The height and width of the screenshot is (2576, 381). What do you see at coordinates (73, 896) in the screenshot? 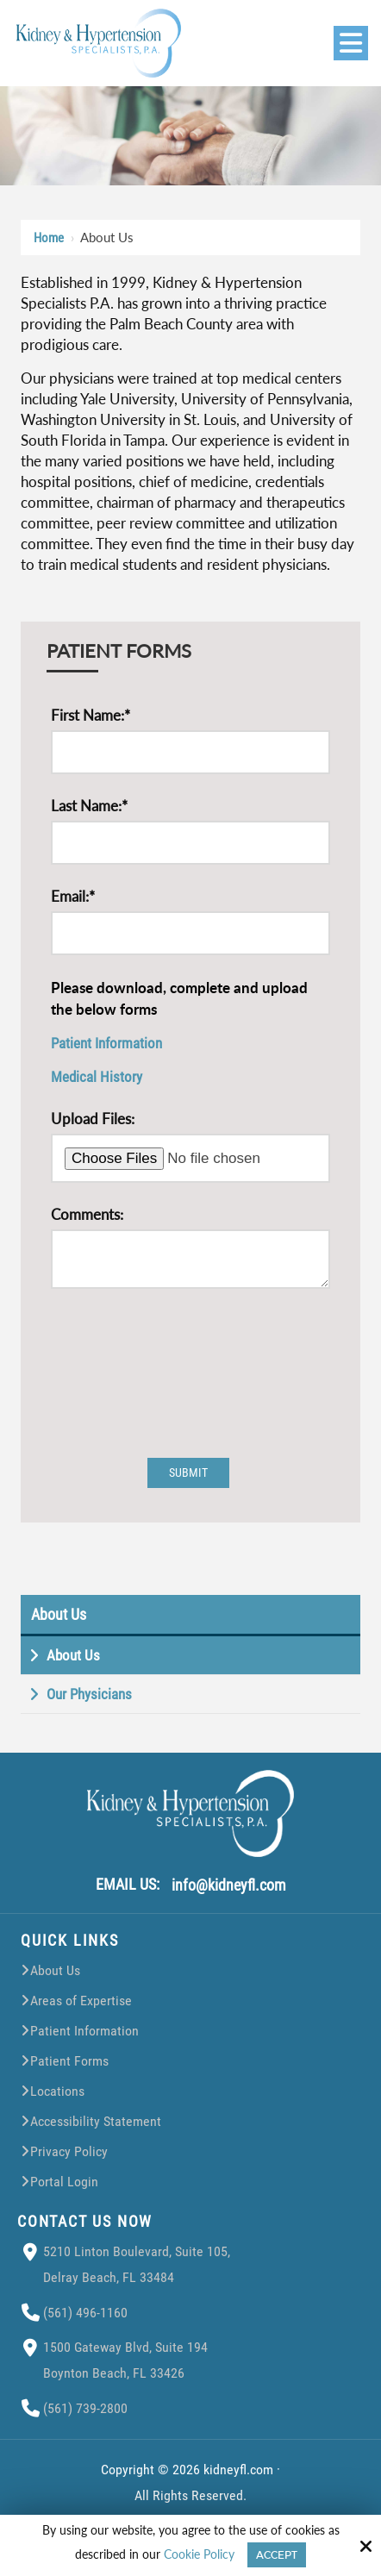
I see `Email:` at bounding box center [73, 896].